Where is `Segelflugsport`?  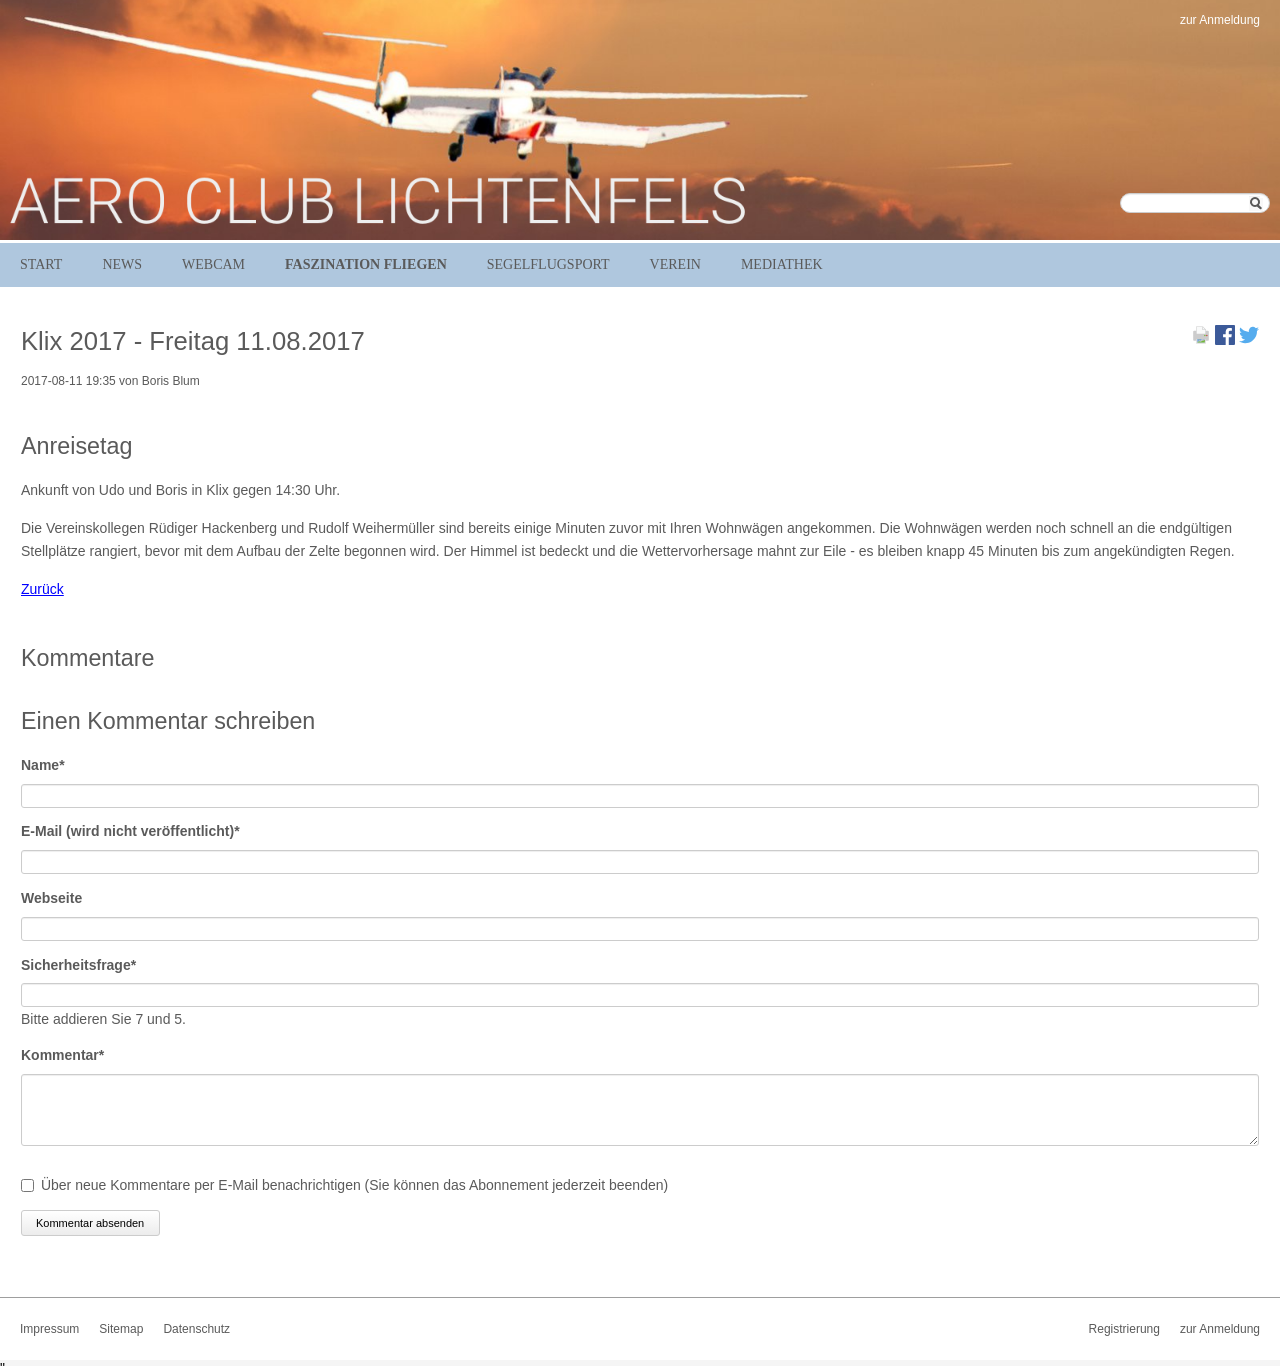
Segelflugsport is located at coordinates (548, 264).